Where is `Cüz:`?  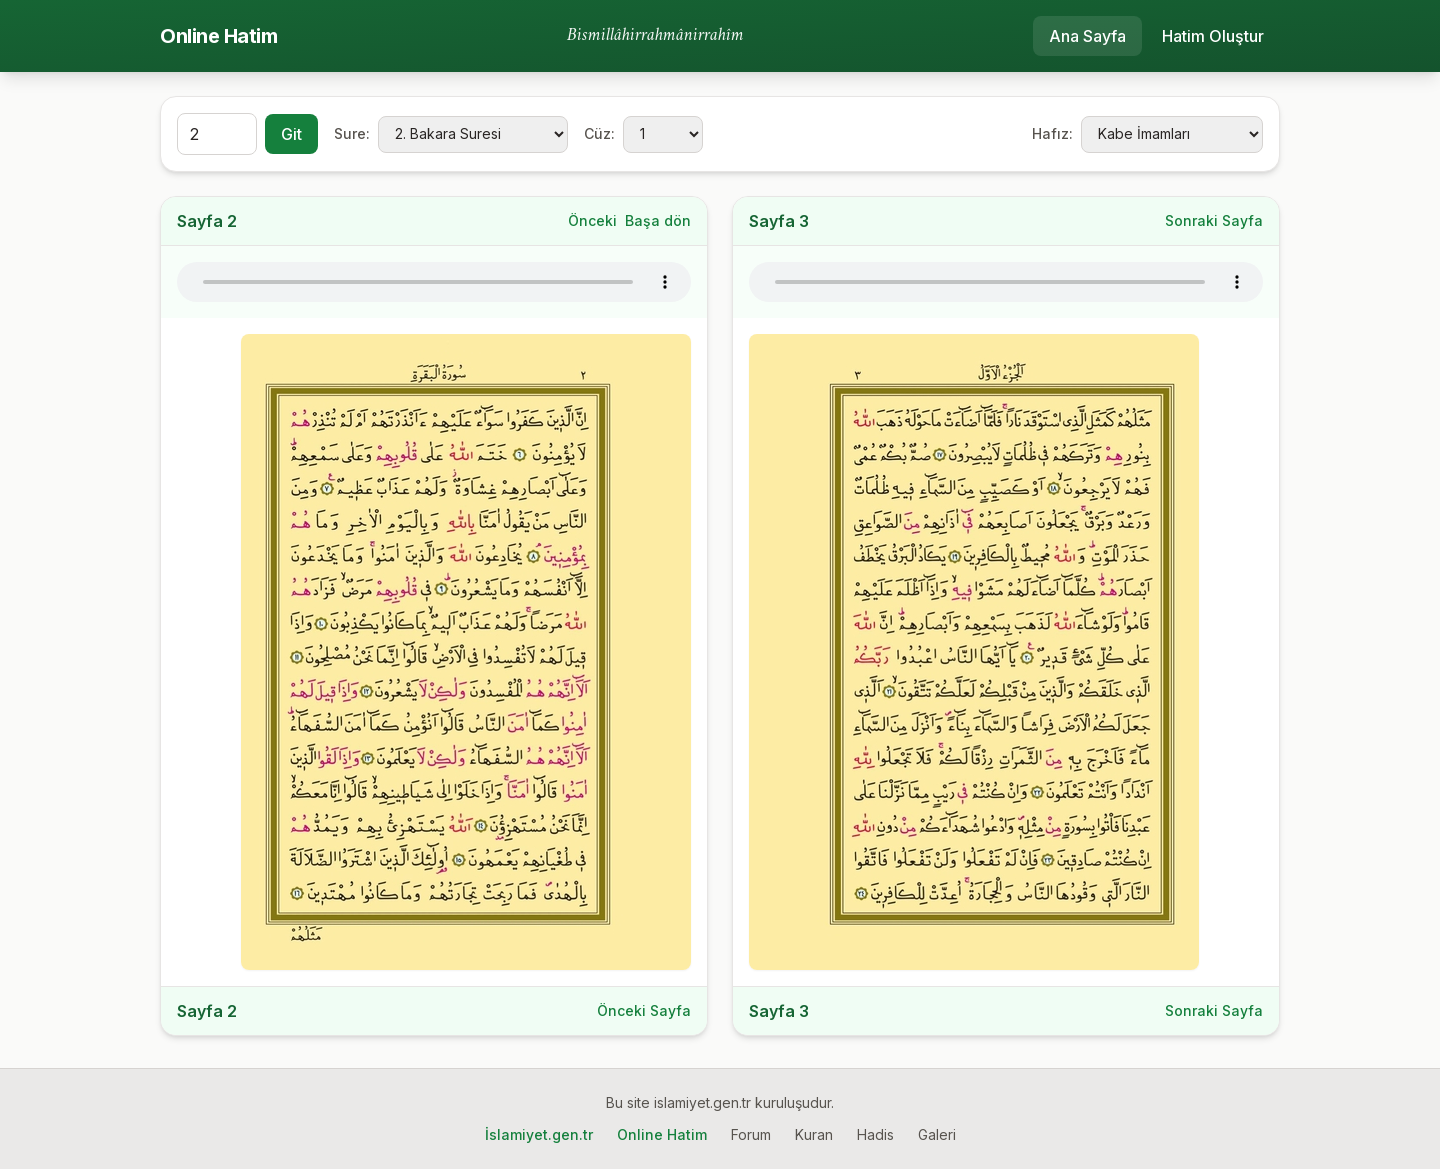
Cüz: is located at coordinates (599, 133).